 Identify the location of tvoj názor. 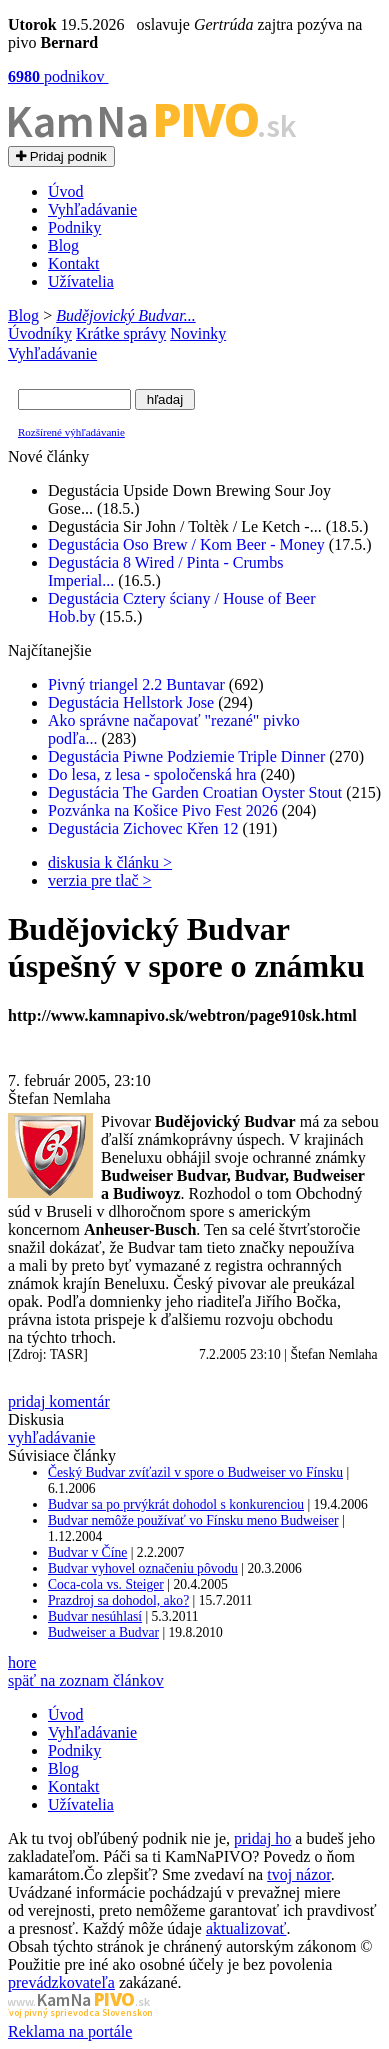
(299, 1874).